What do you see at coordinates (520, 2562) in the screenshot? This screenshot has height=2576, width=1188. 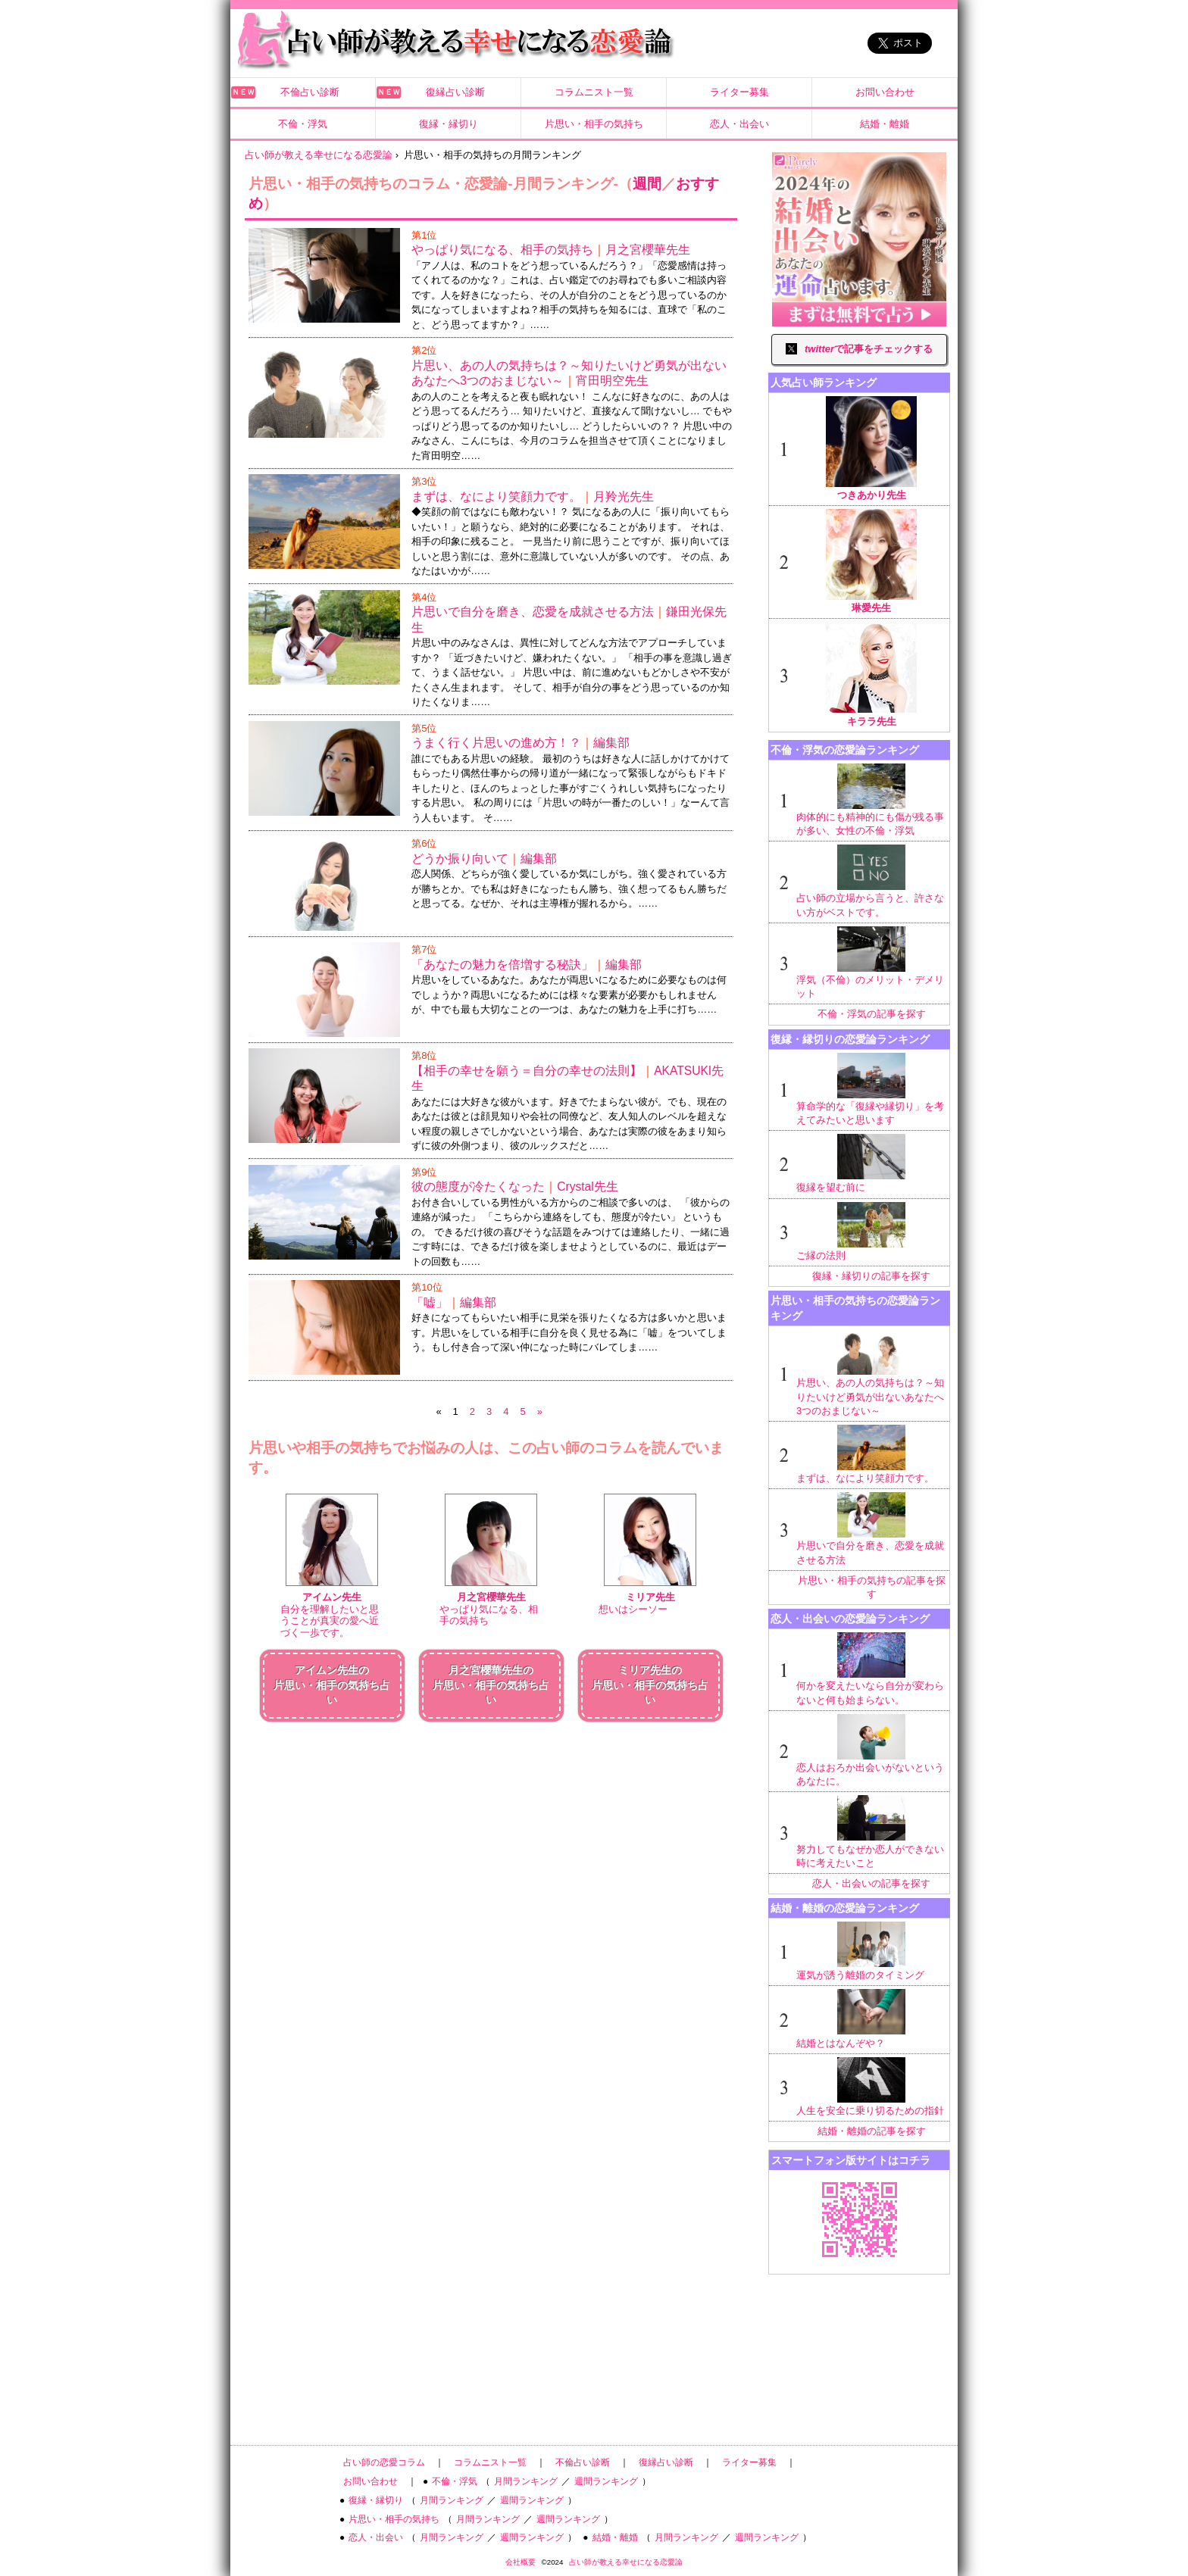 I see `会社概要` at bounding box center [520, 2562].